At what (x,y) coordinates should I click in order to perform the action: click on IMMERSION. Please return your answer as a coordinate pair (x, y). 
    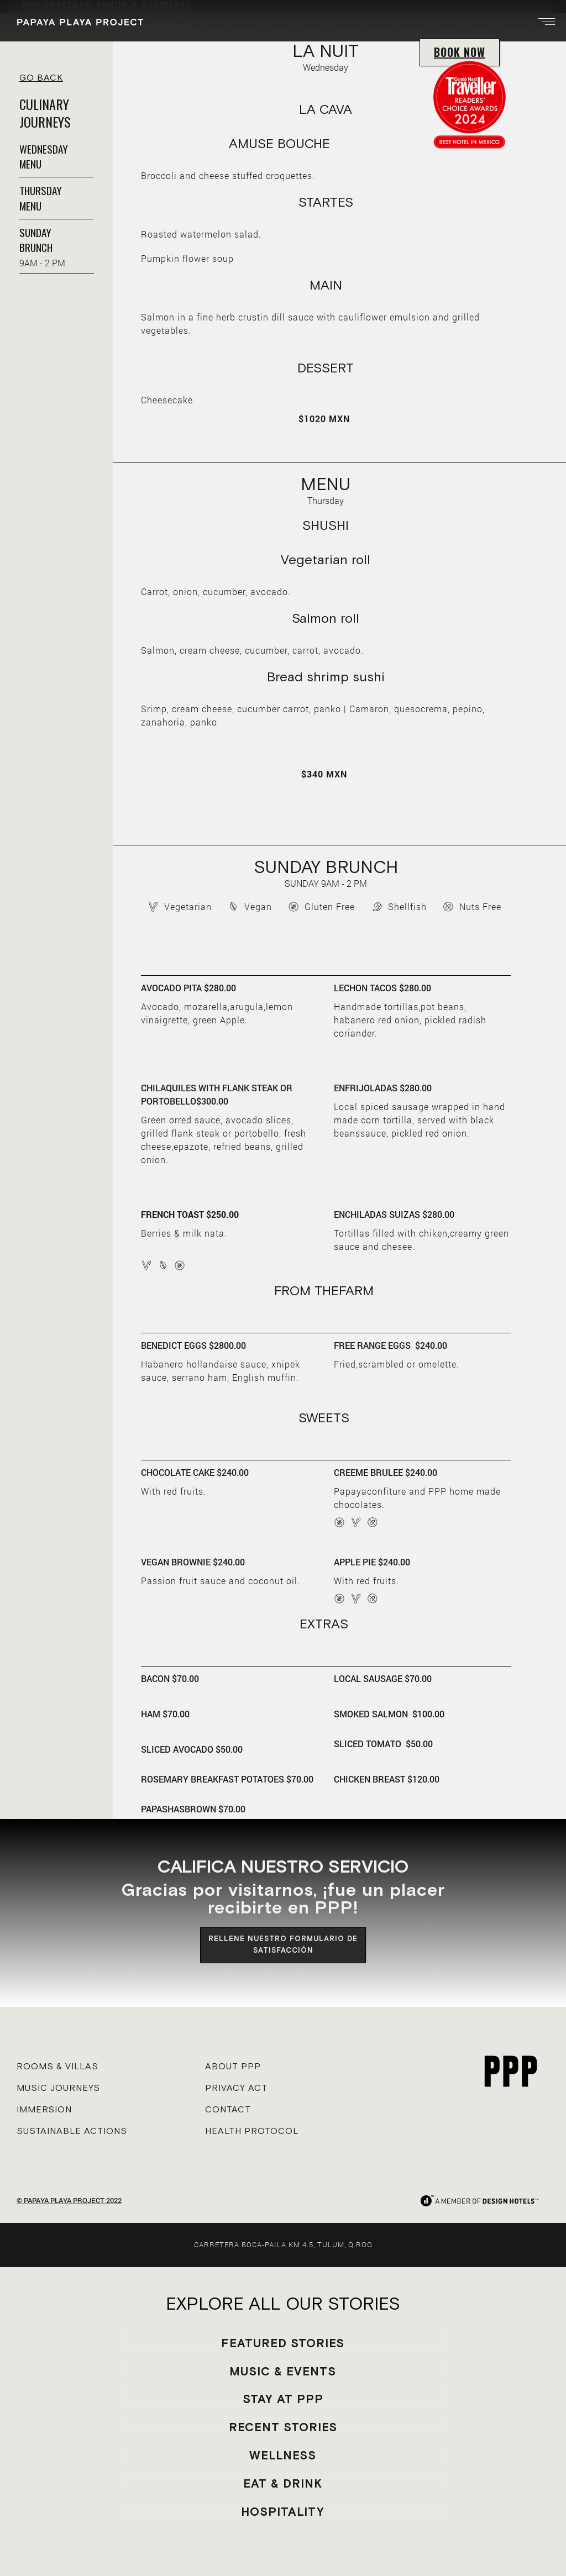
    Looking at the image, I should click on (44, 2109).